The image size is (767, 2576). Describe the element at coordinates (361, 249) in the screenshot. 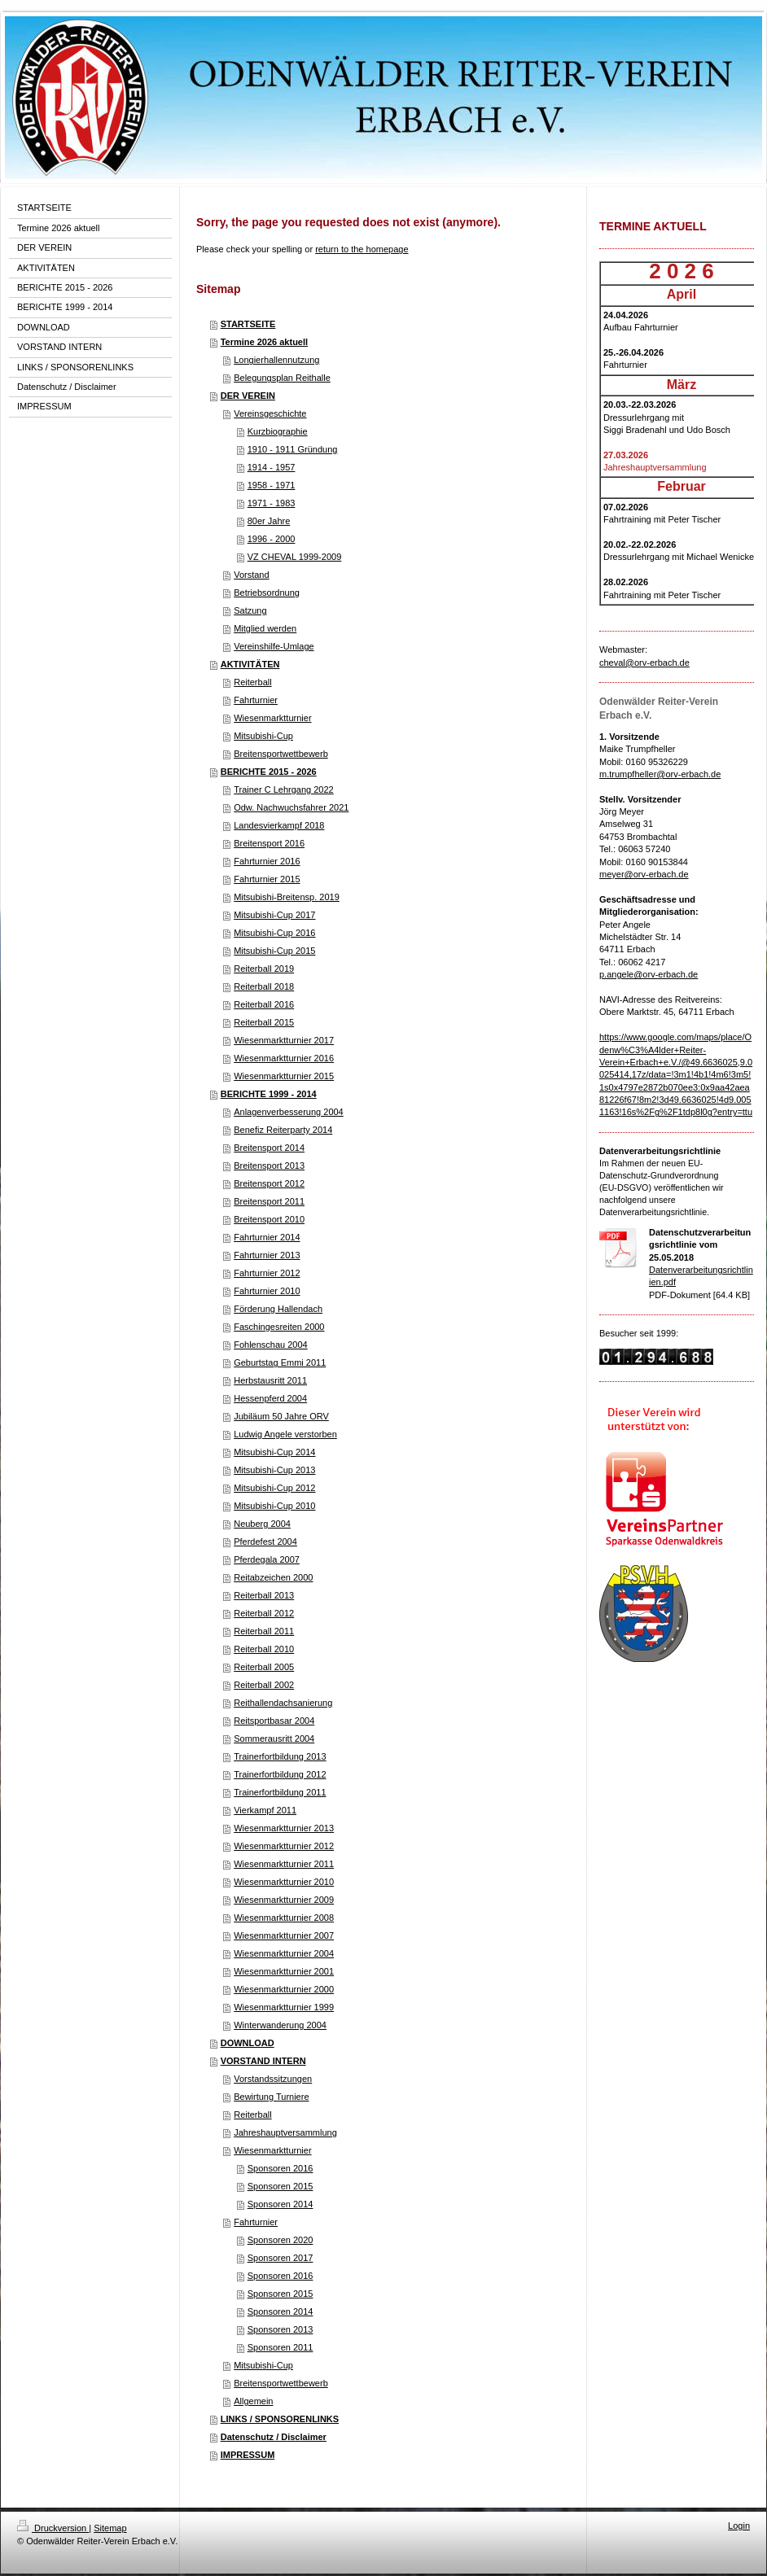

I see `return to the homepage` at that location.